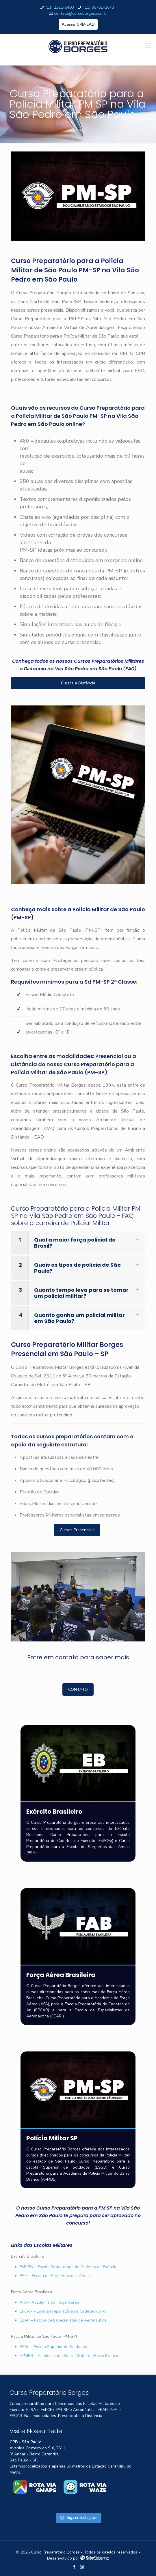 The image size is (156, 2576). I want to click on (11) 98781-2673, so click(98, 7).